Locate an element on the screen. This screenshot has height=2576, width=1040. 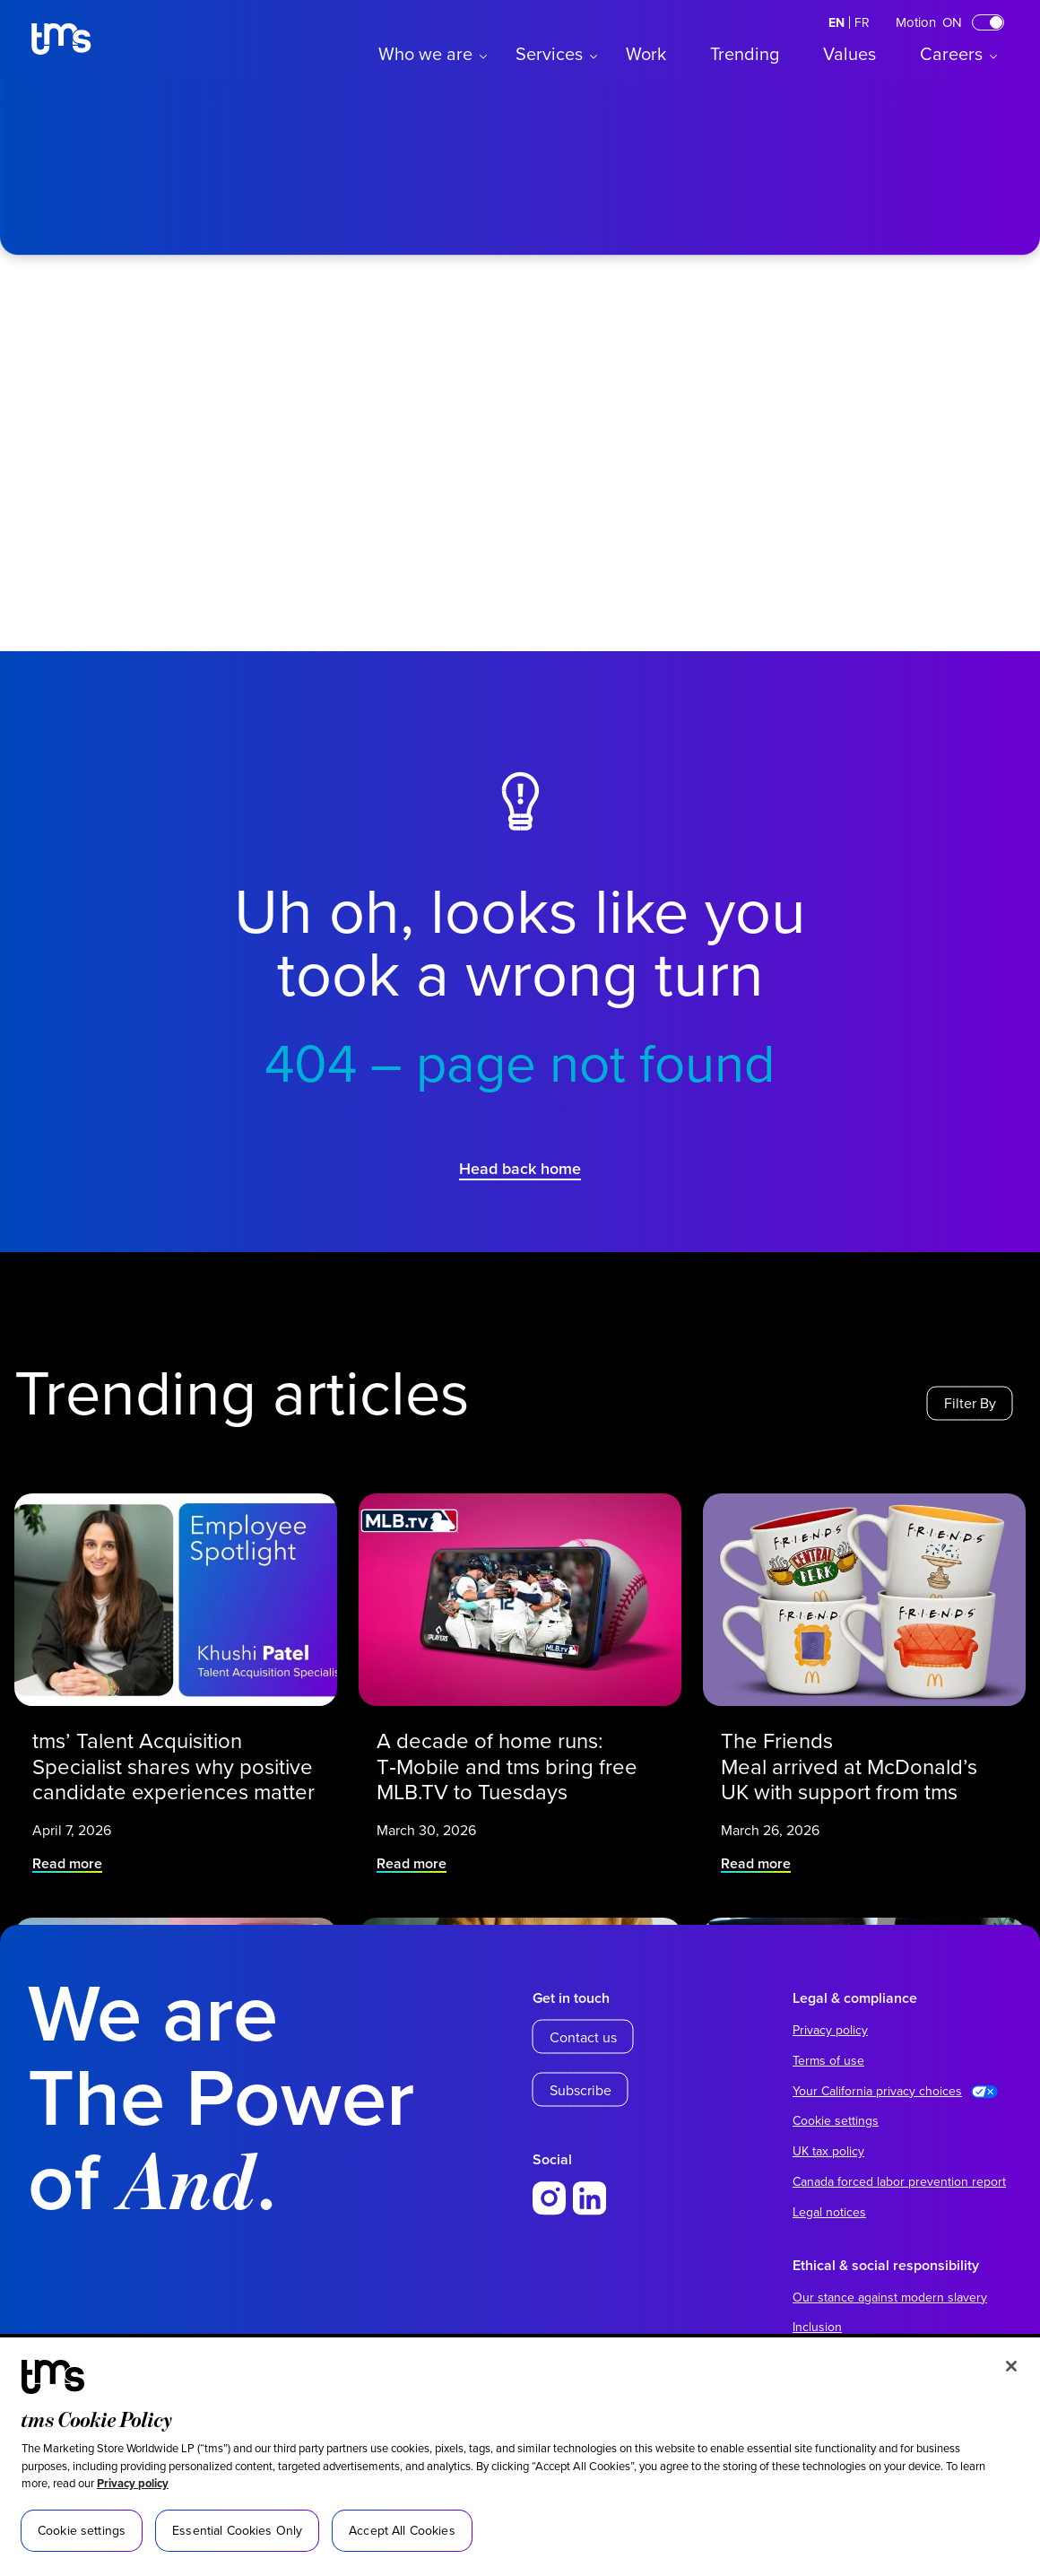
[Close] is located at coordinates (1011, 2366).